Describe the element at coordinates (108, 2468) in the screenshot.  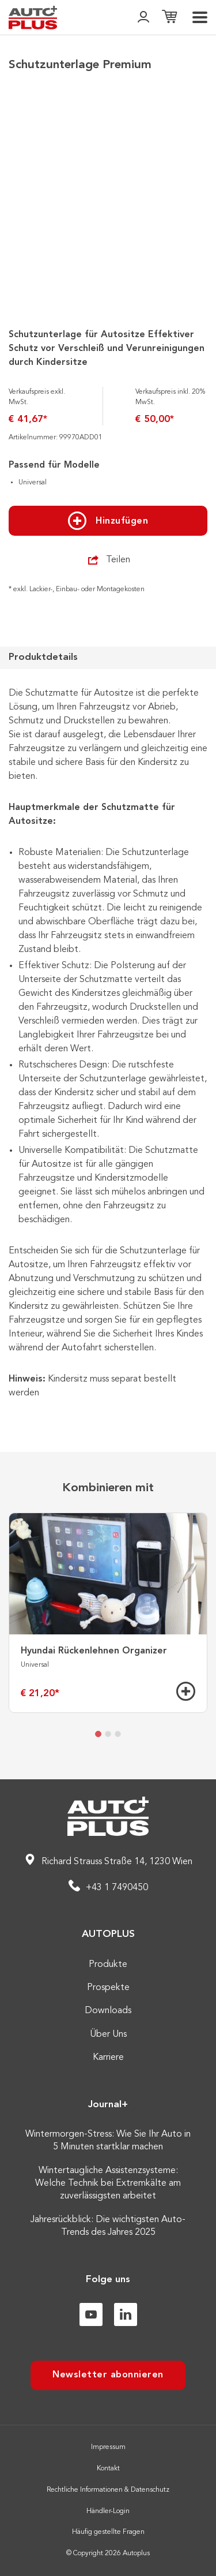
I see `Kontakt` at that location.